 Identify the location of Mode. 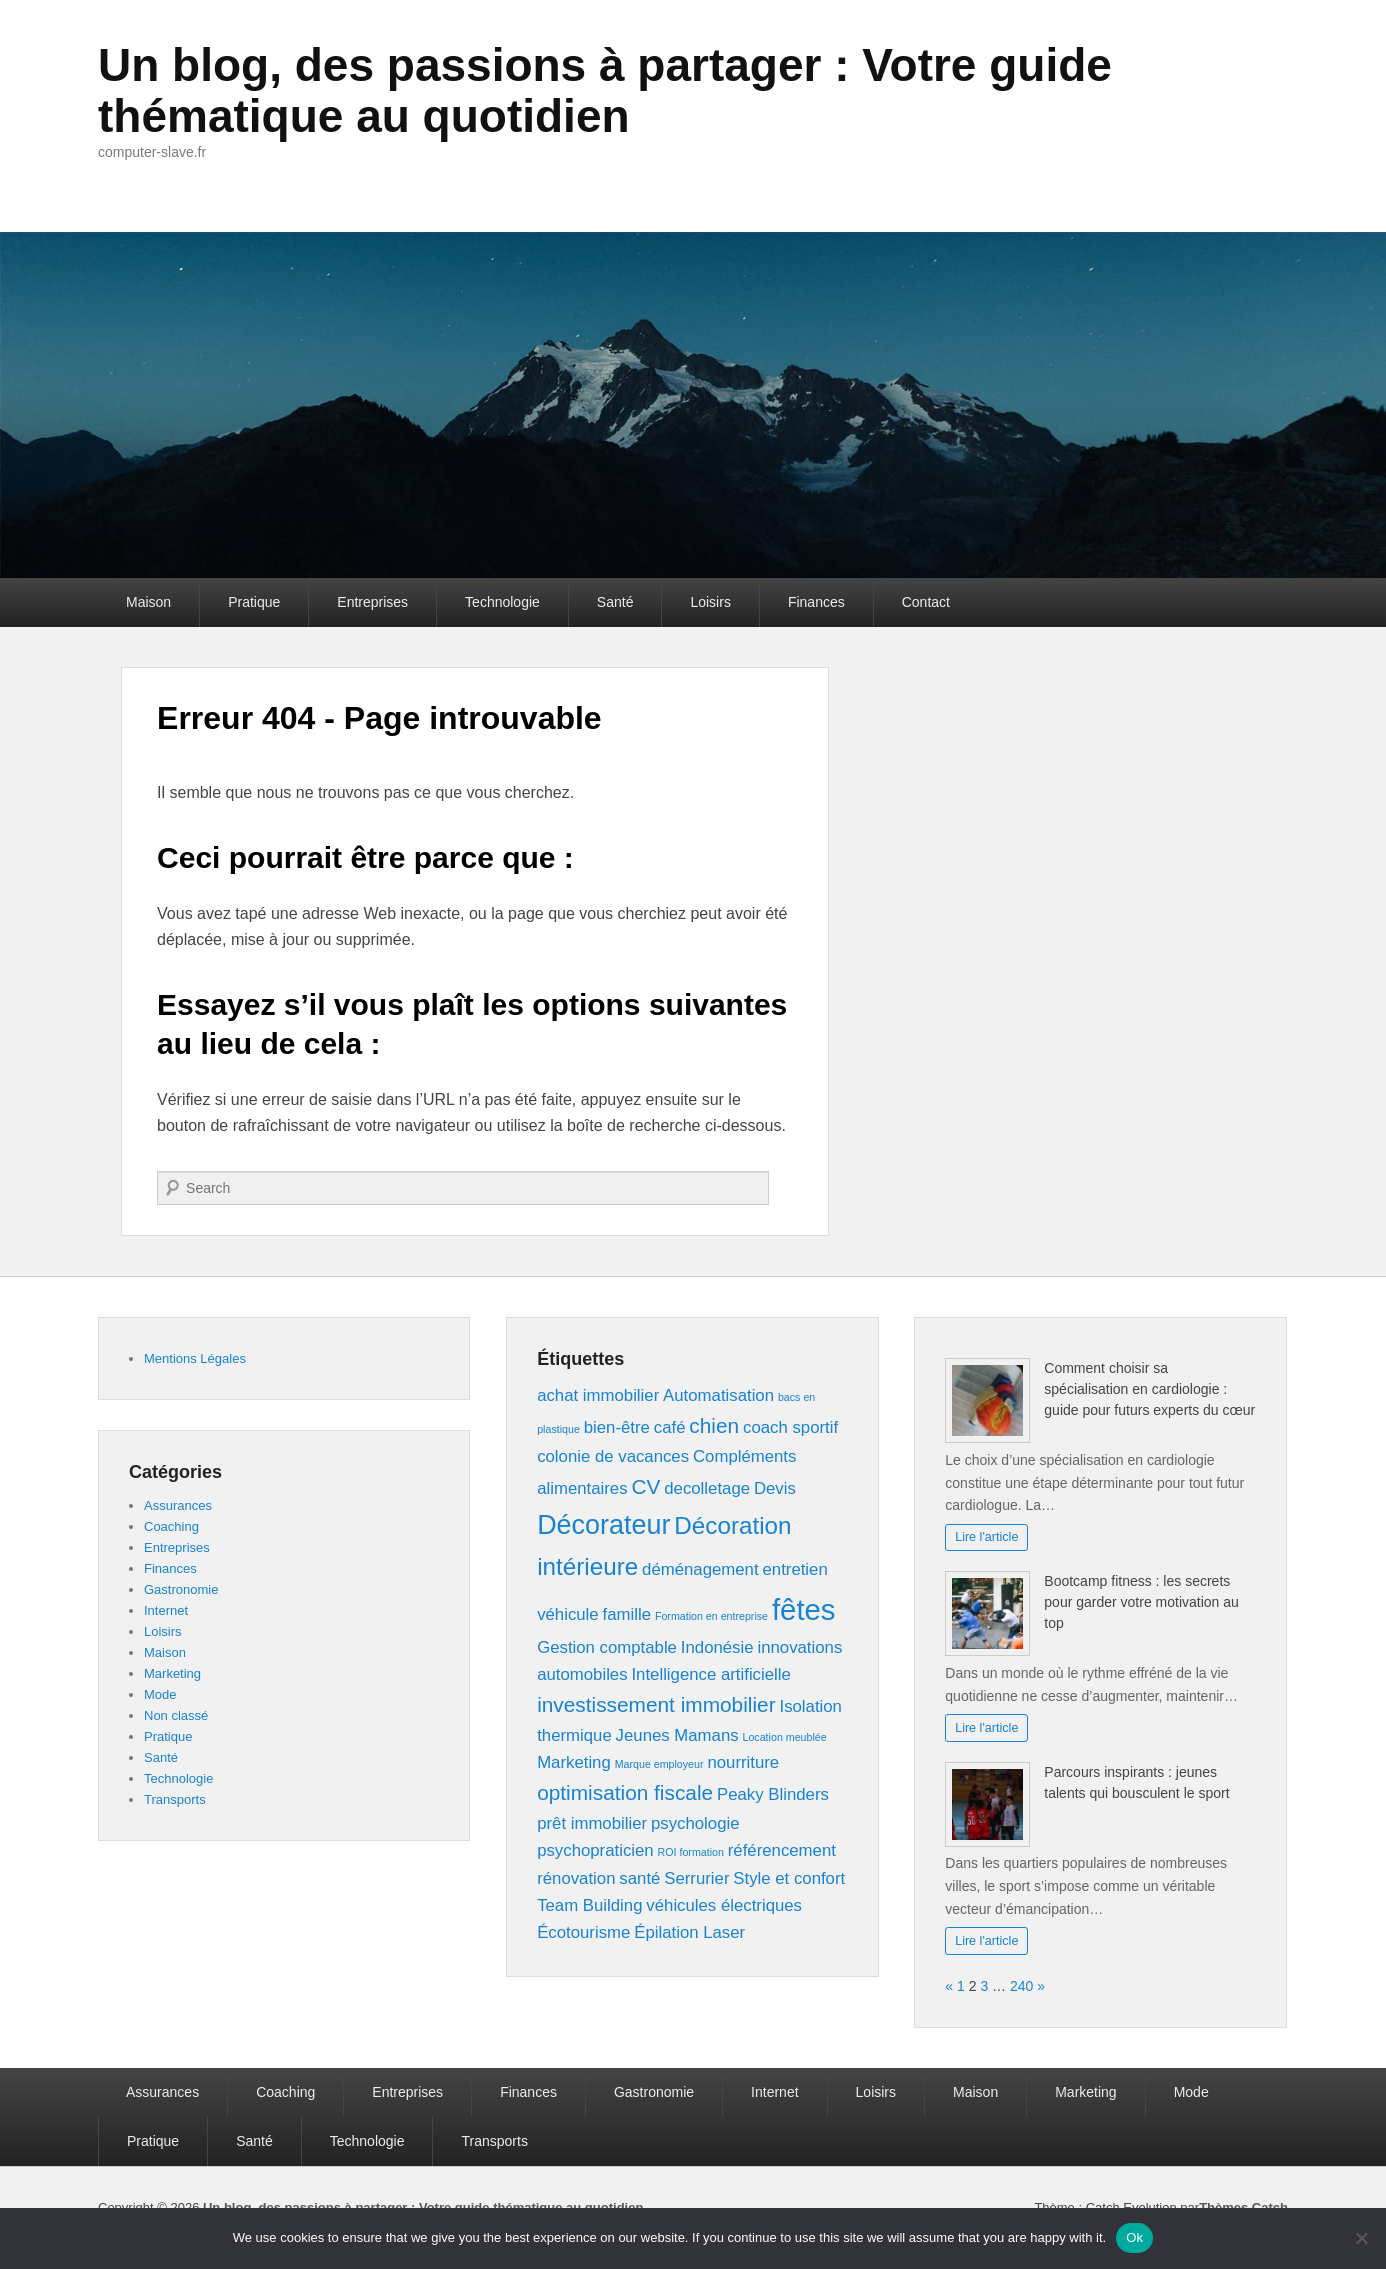
(160, 1694).